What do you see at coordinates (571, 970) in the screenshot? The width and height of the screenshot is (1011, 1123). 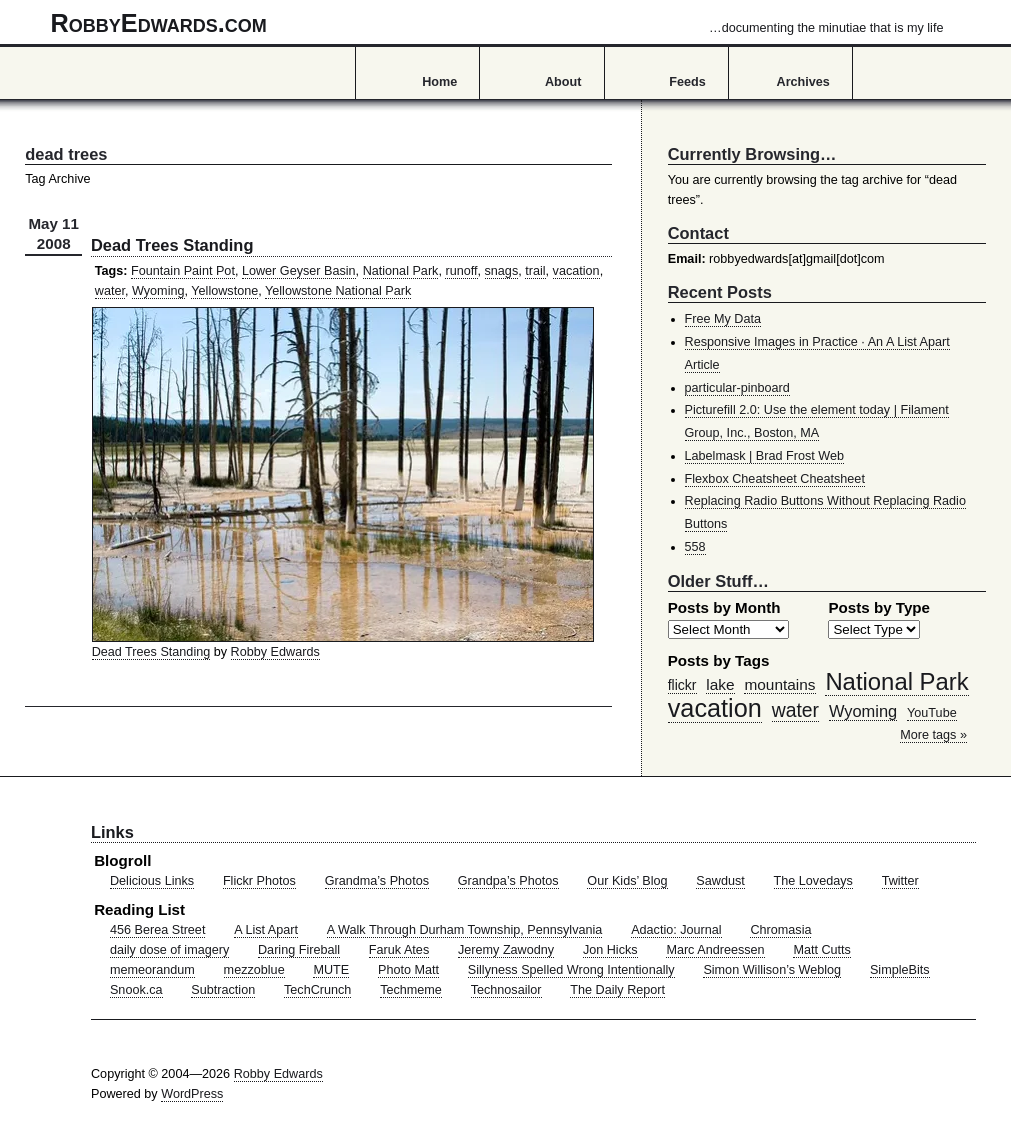 I see `Sillyness Spelled Wrong Intentionally` at bounding box center [571, 970].